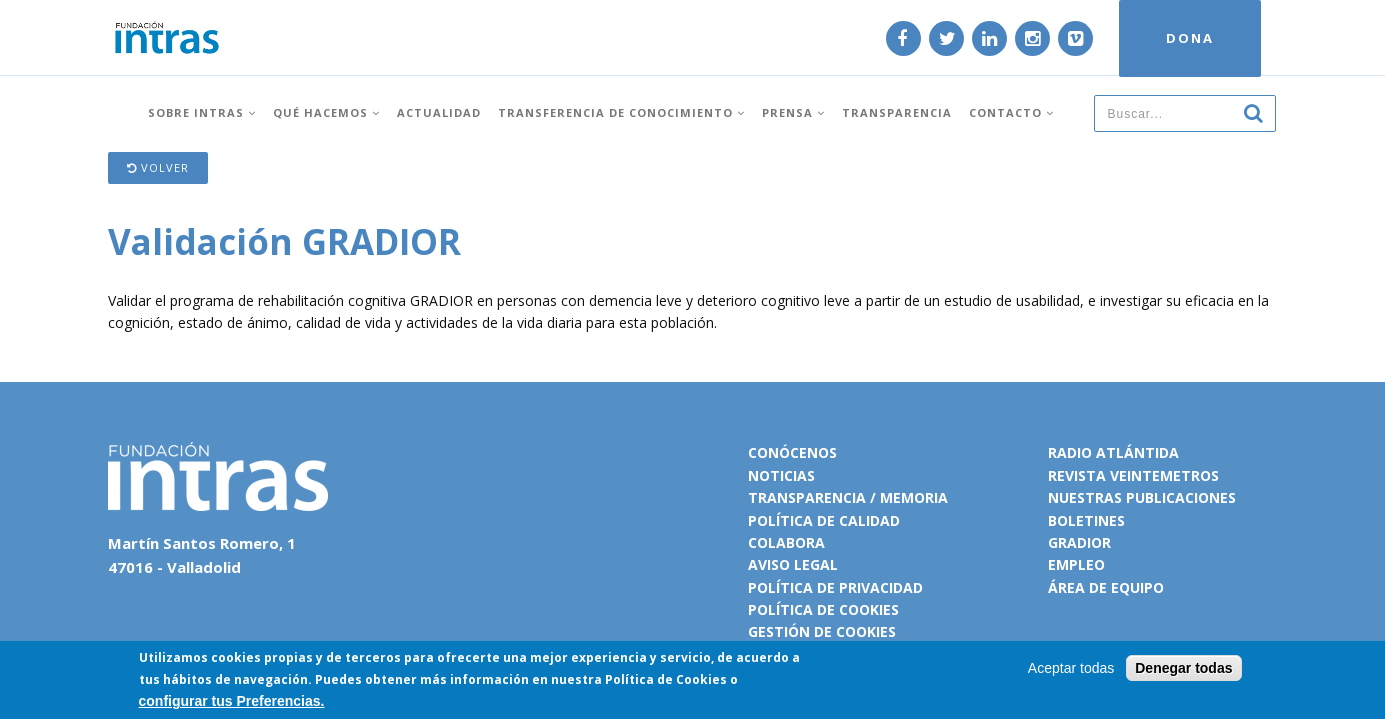 The image size is (1385, 720). I want to click on Boletines, so click(1086, 520).